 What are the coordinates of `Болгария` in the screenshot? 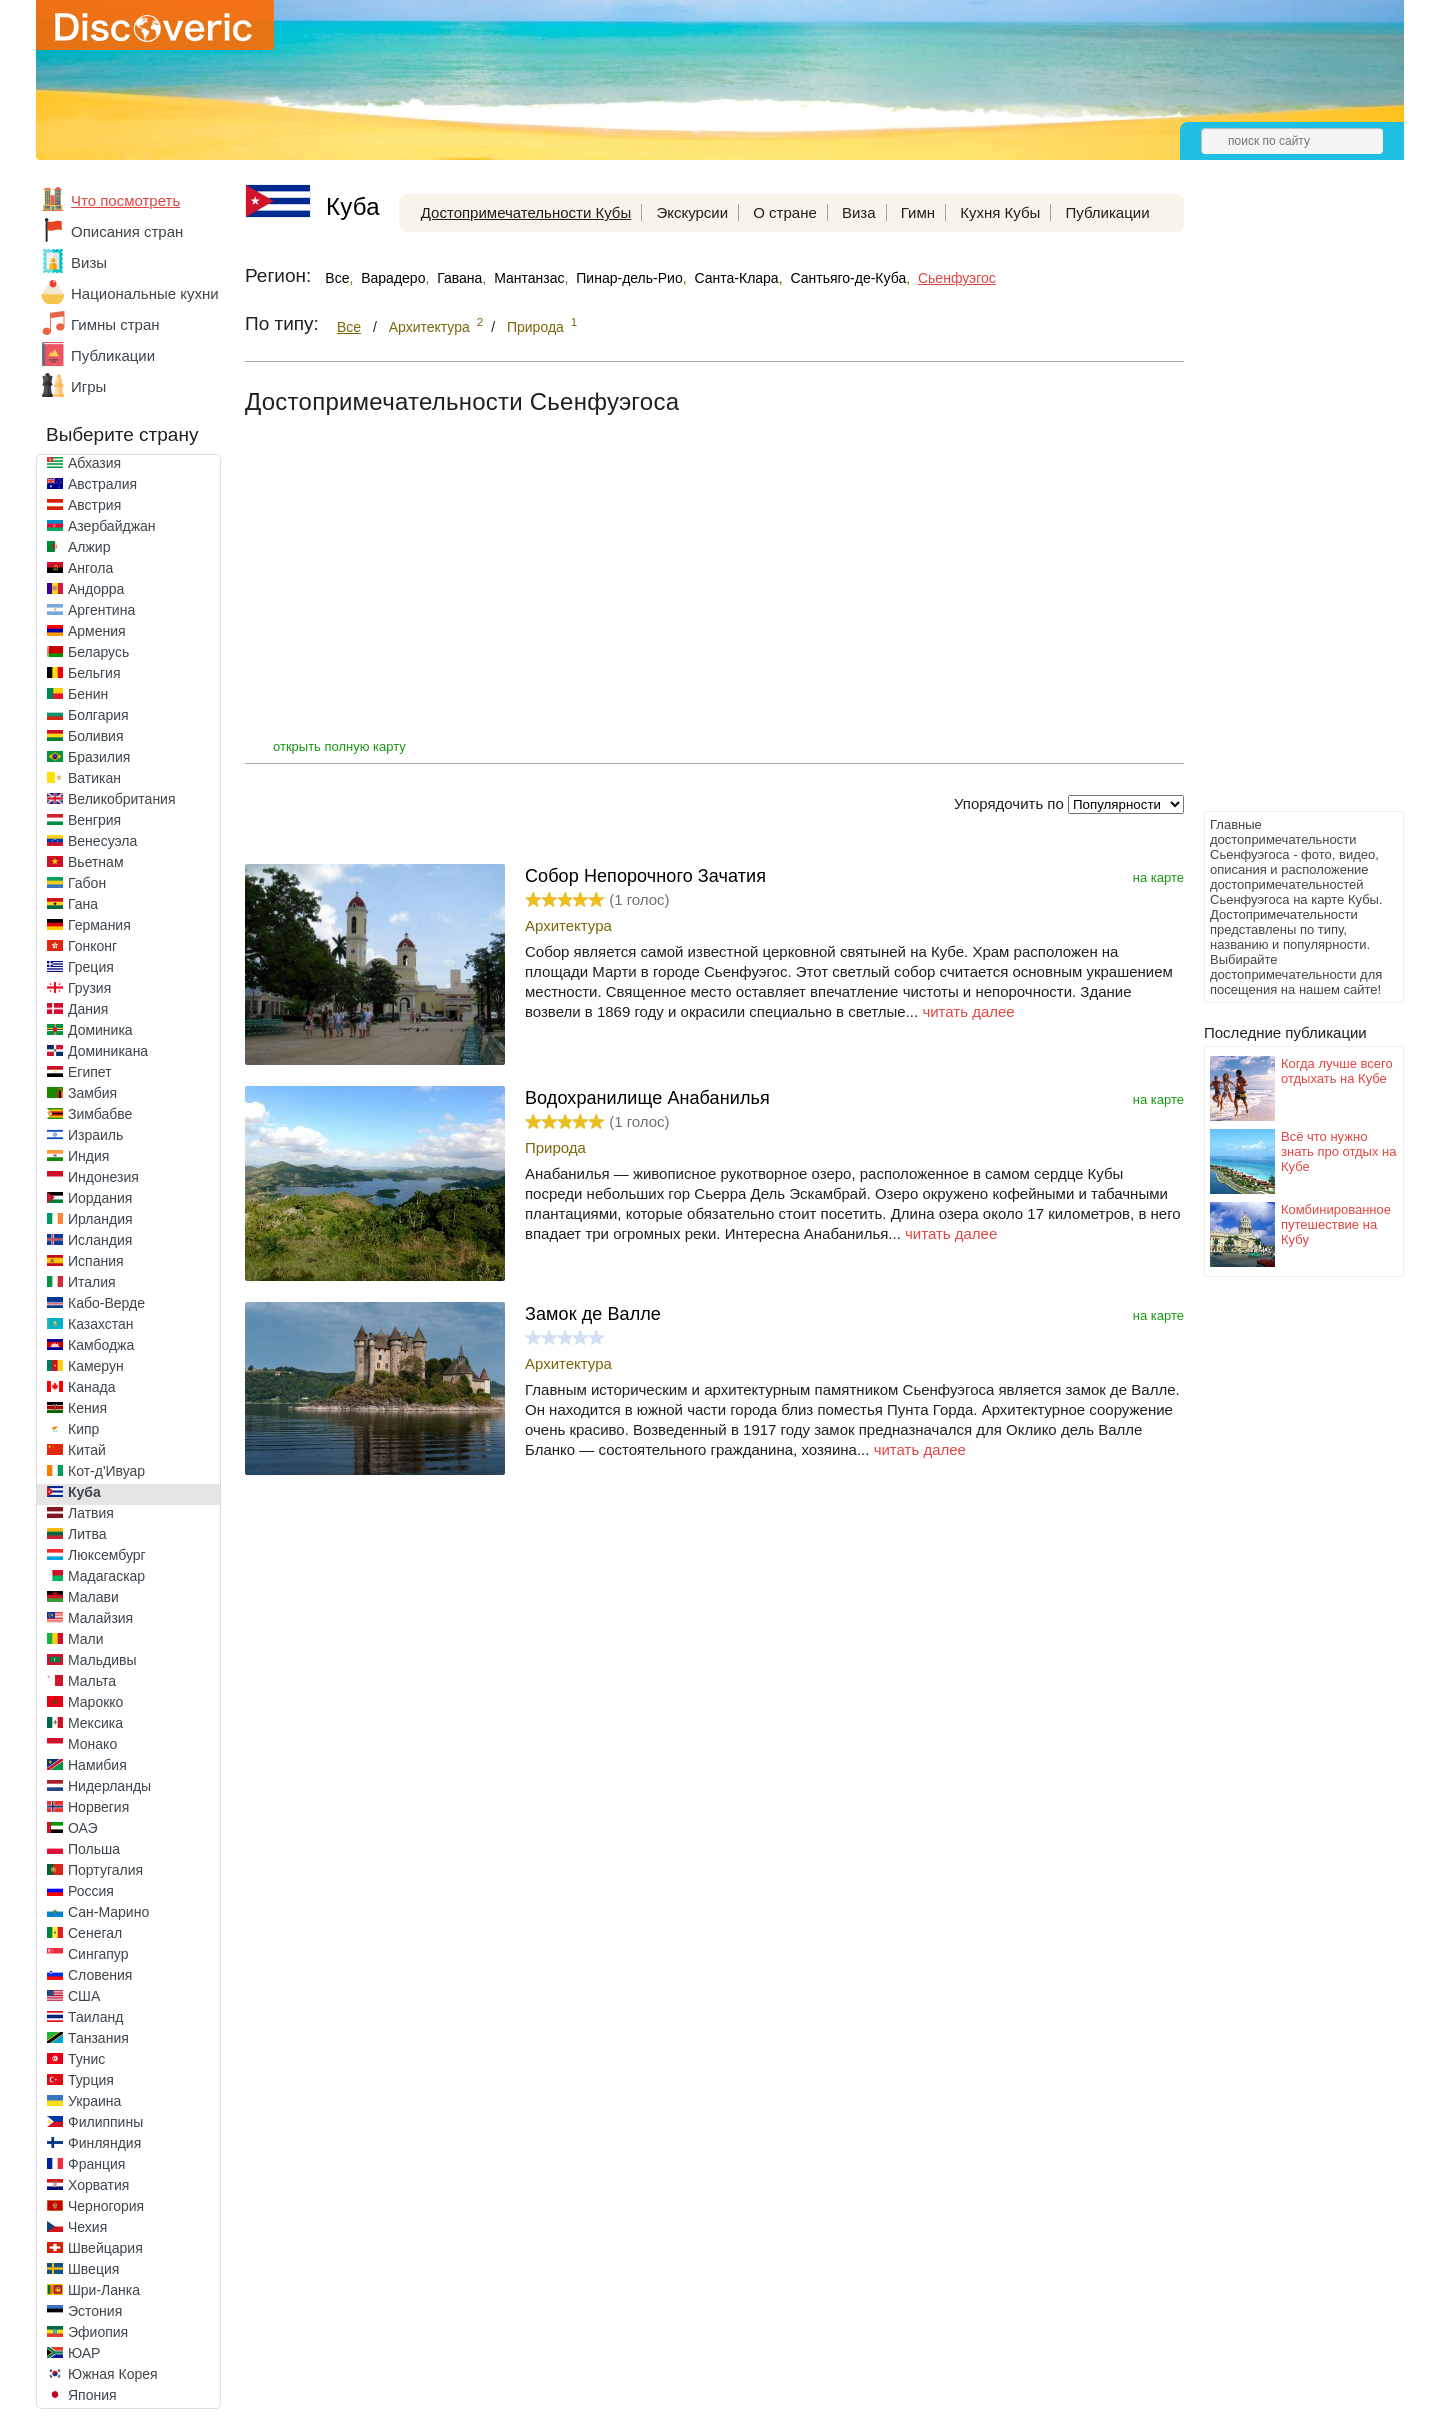 It's located at (98, 715).